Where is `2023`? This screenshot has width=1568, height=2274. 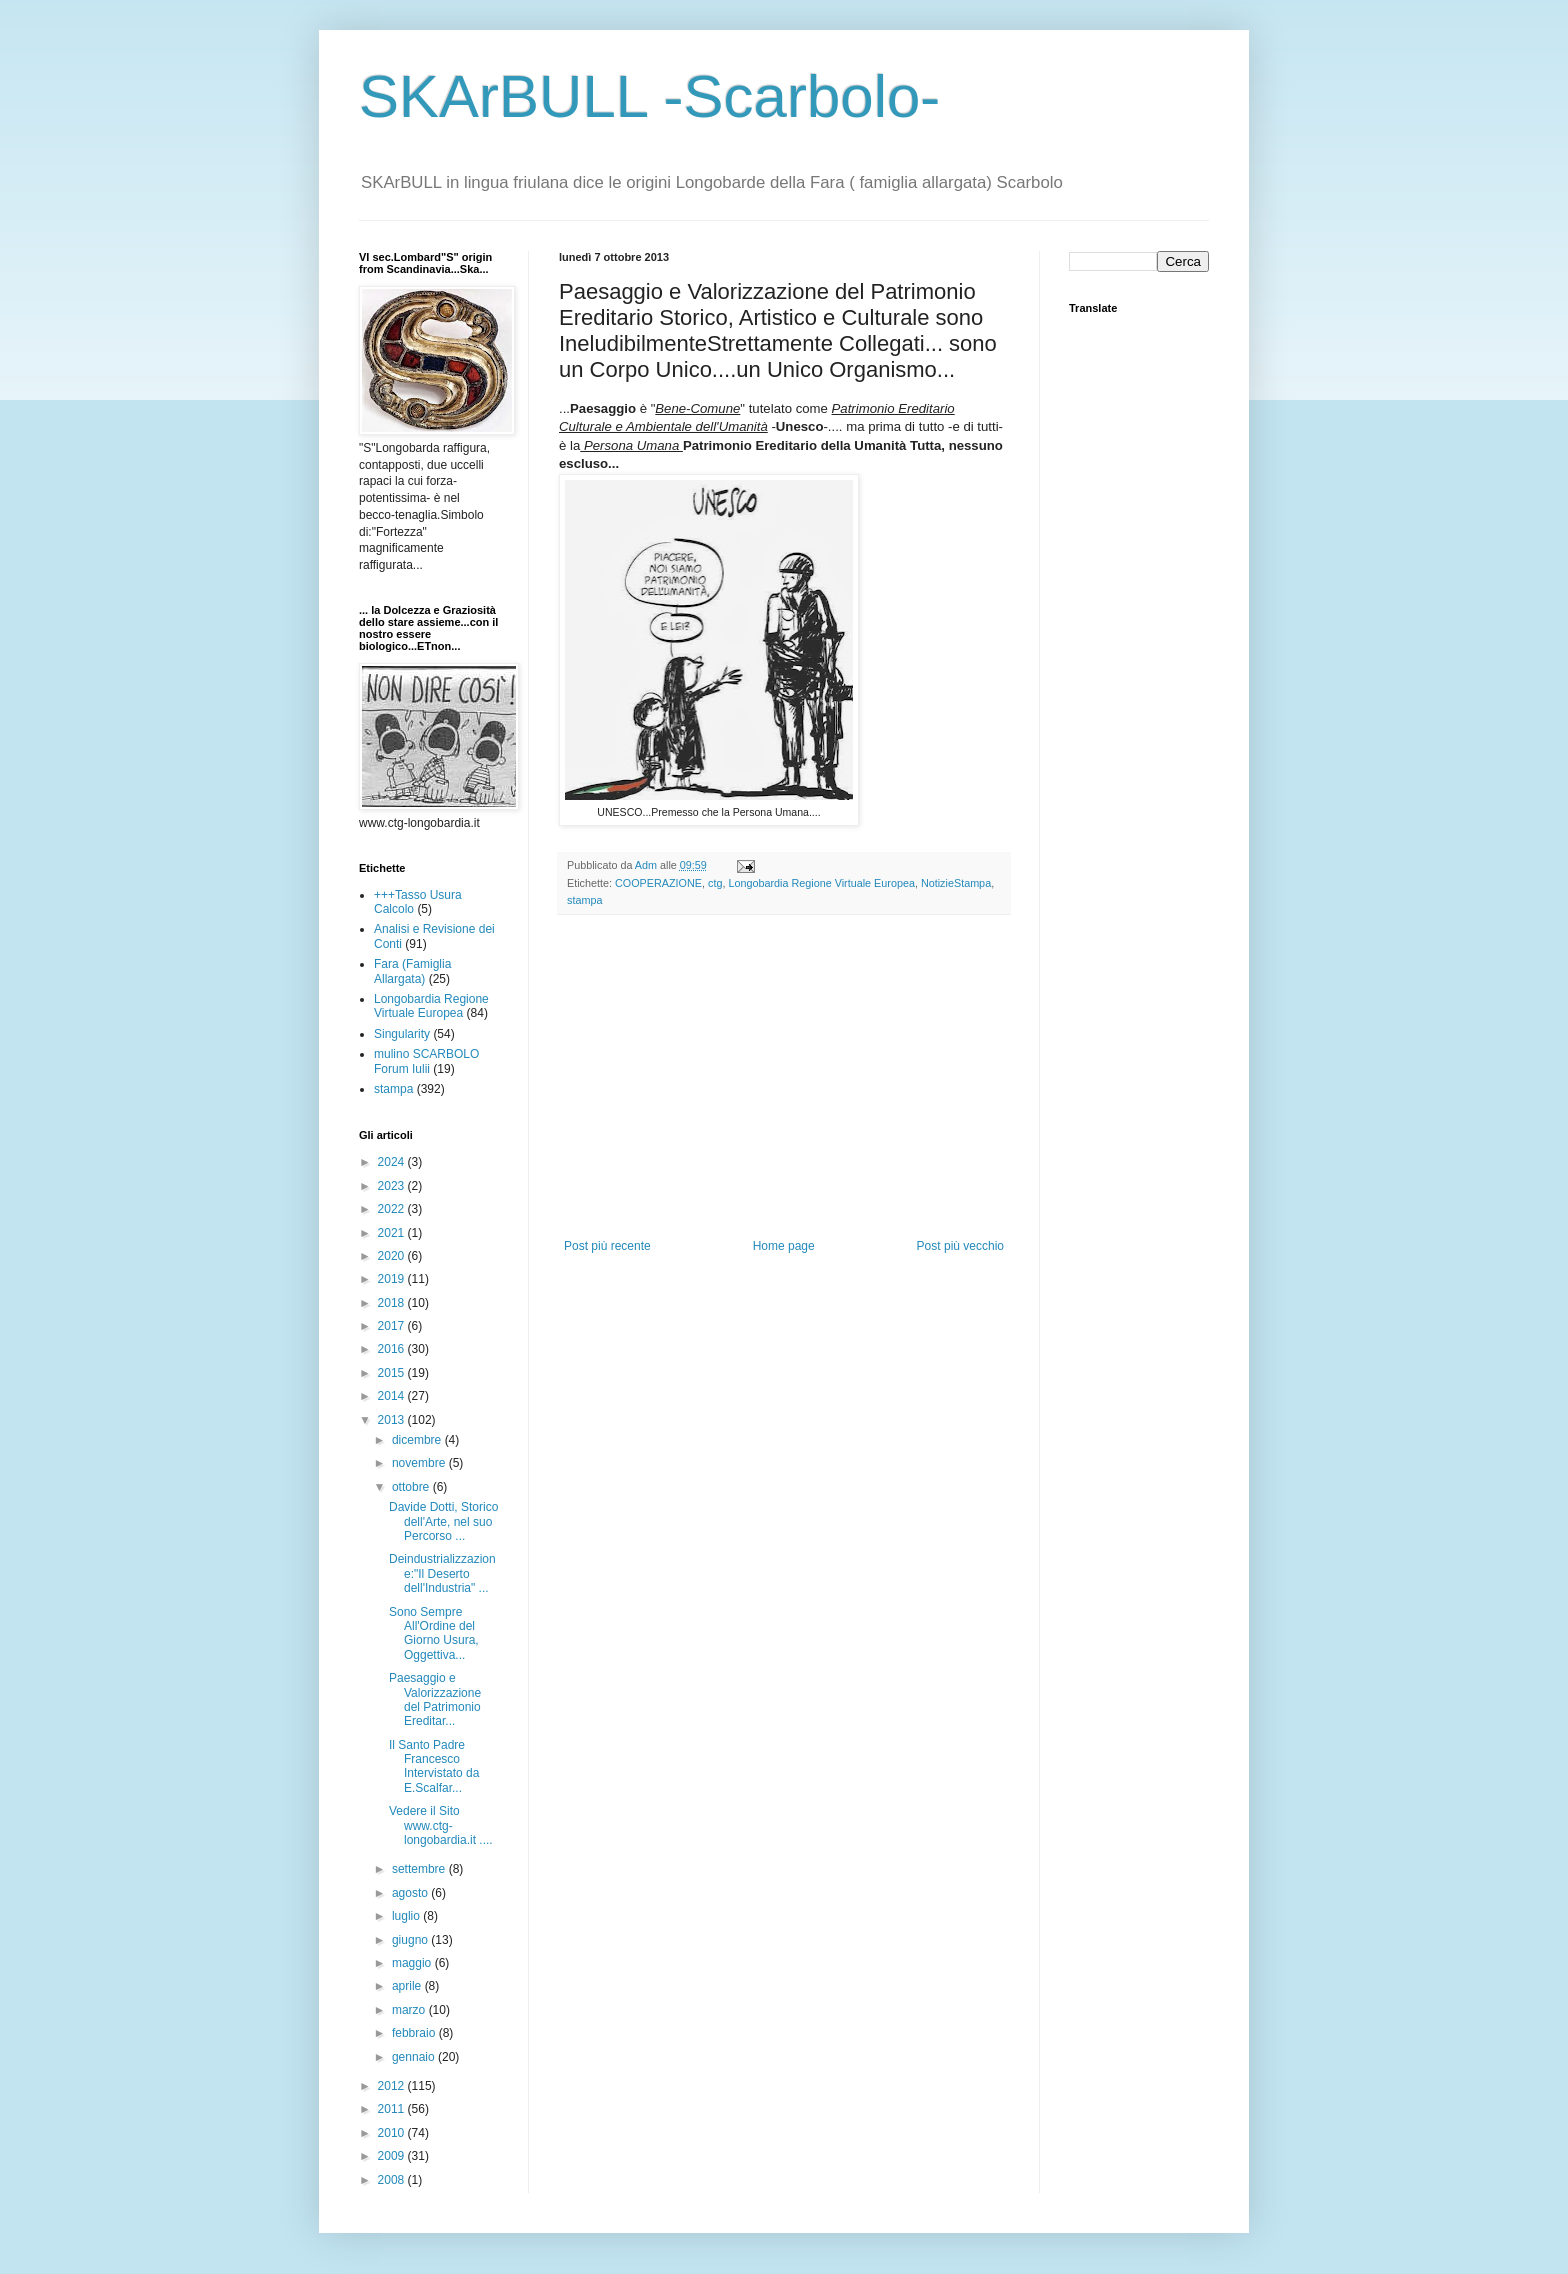
2023 is located at coordinates (393, 1186).